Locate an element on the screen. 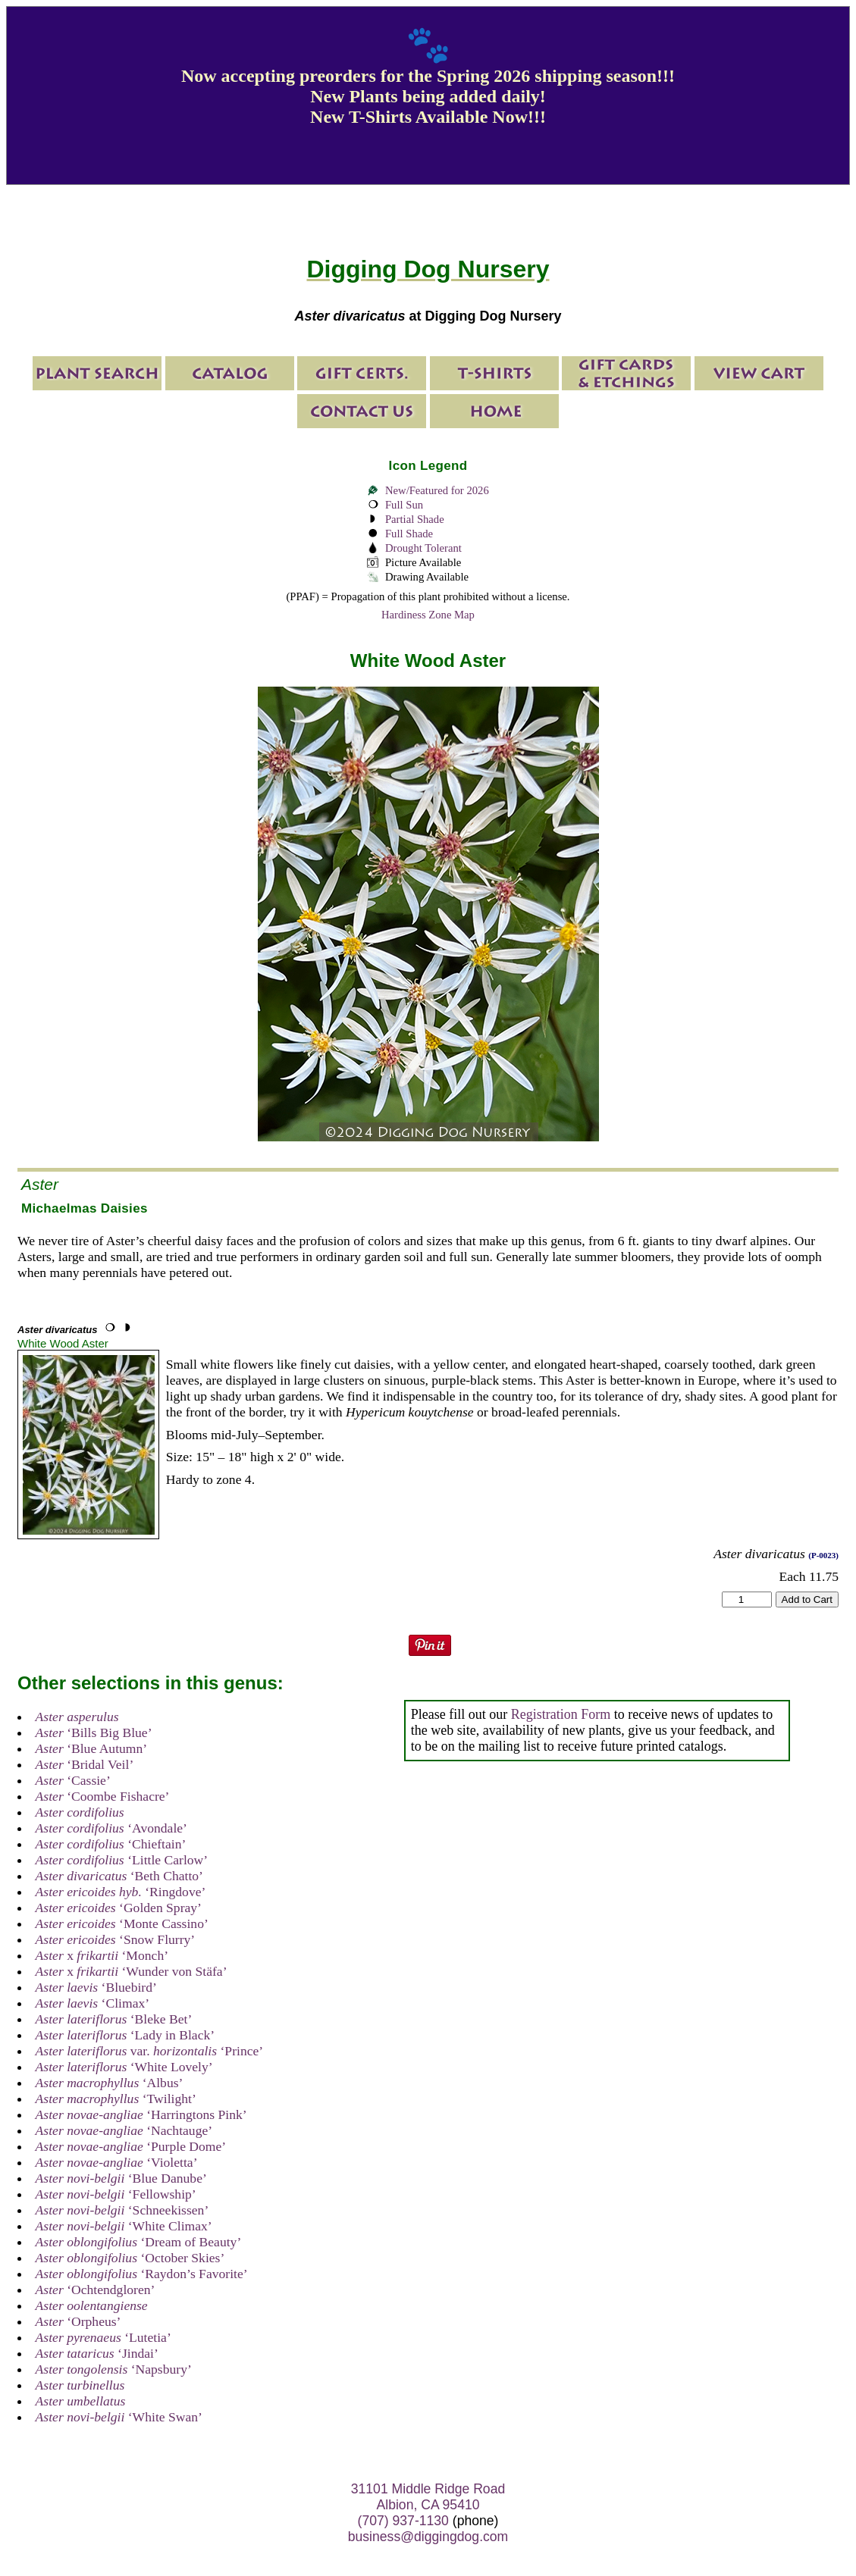  ‘Fellowship’ is located at coordinates (116, 2194).